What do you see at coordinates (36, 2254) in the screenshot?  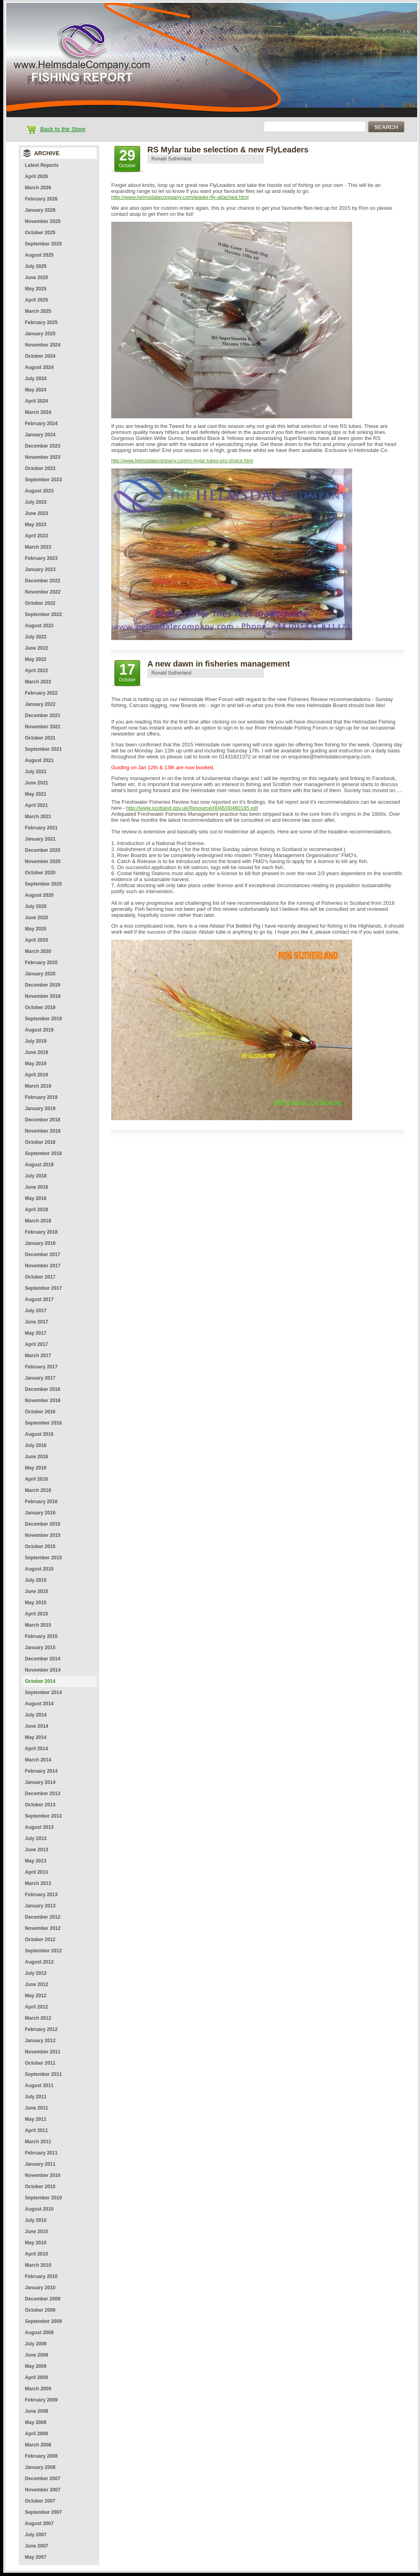 I see `April 2010` at bounding box center [36, 2254].